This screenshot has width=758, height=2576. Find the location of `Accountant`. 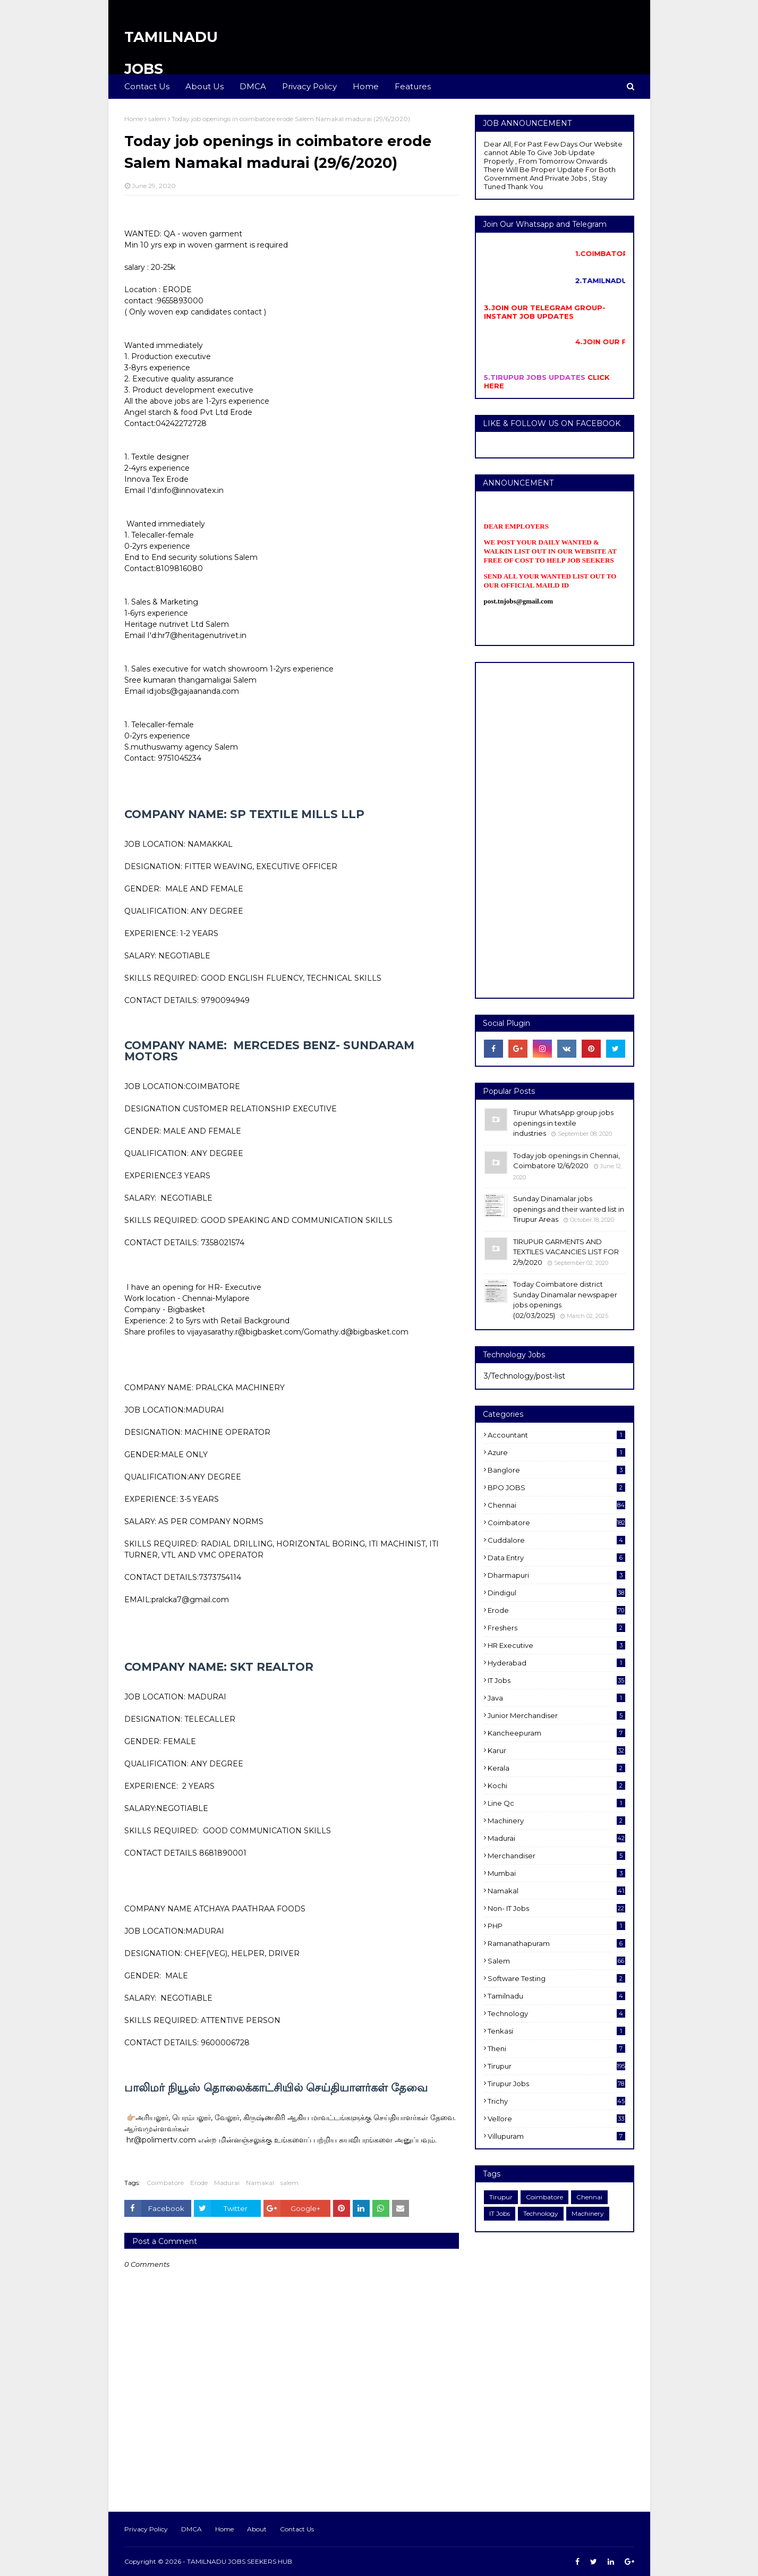

Accountant is located at coordinates (556, 1435).